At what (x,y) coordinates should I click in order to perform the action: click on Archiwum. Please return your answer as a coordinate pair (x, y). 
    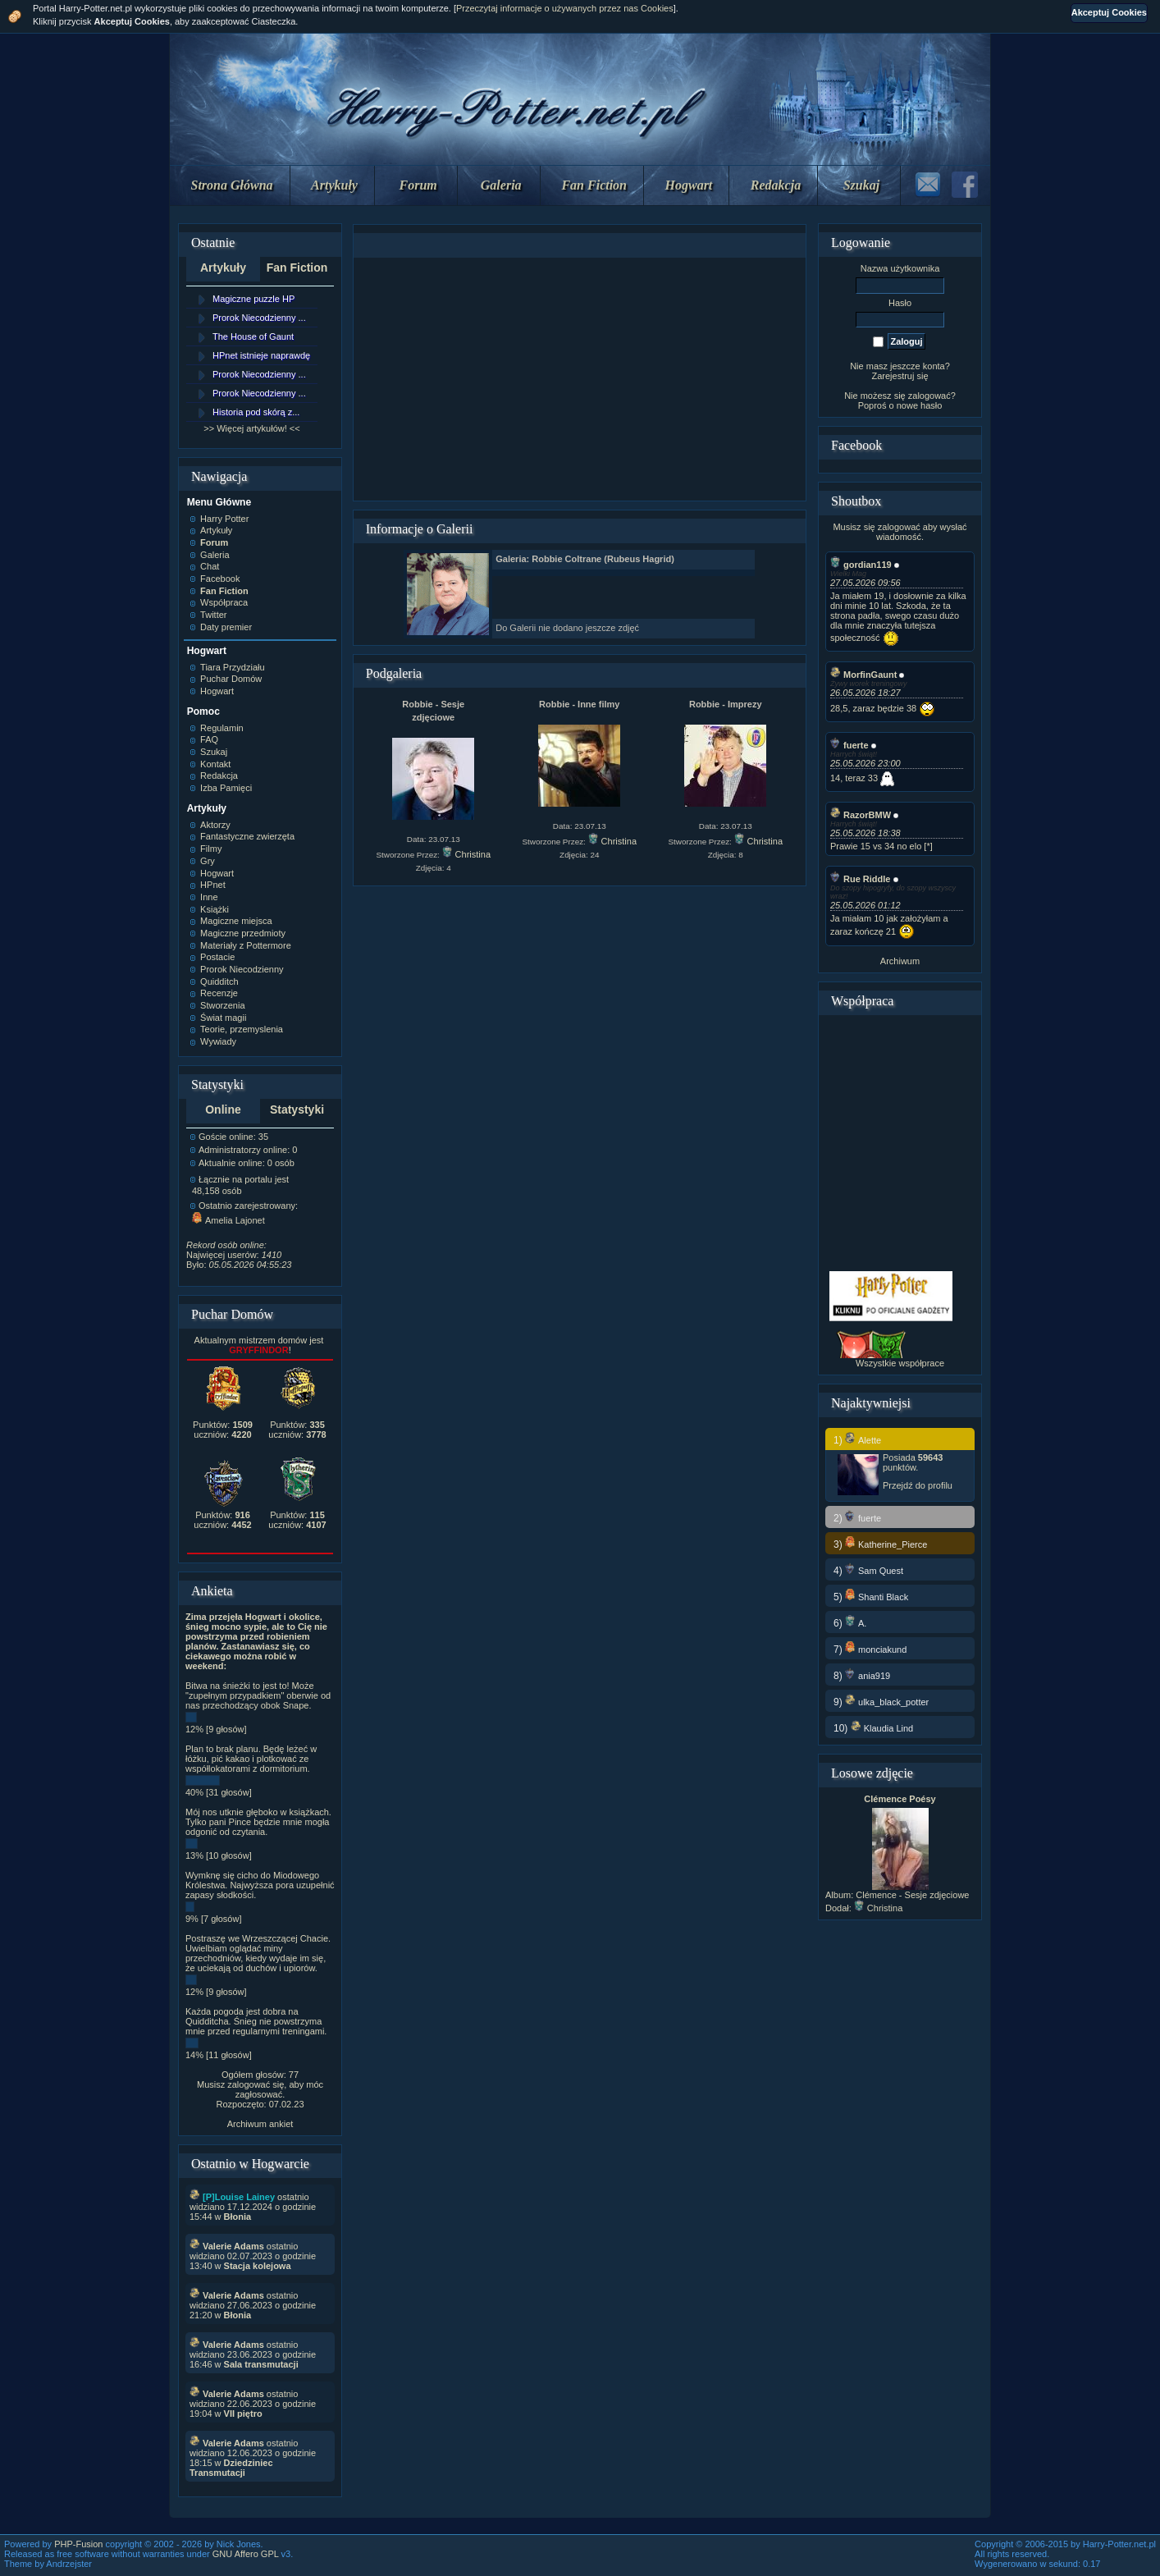
    Looking at the image, I should click on (900, 961).